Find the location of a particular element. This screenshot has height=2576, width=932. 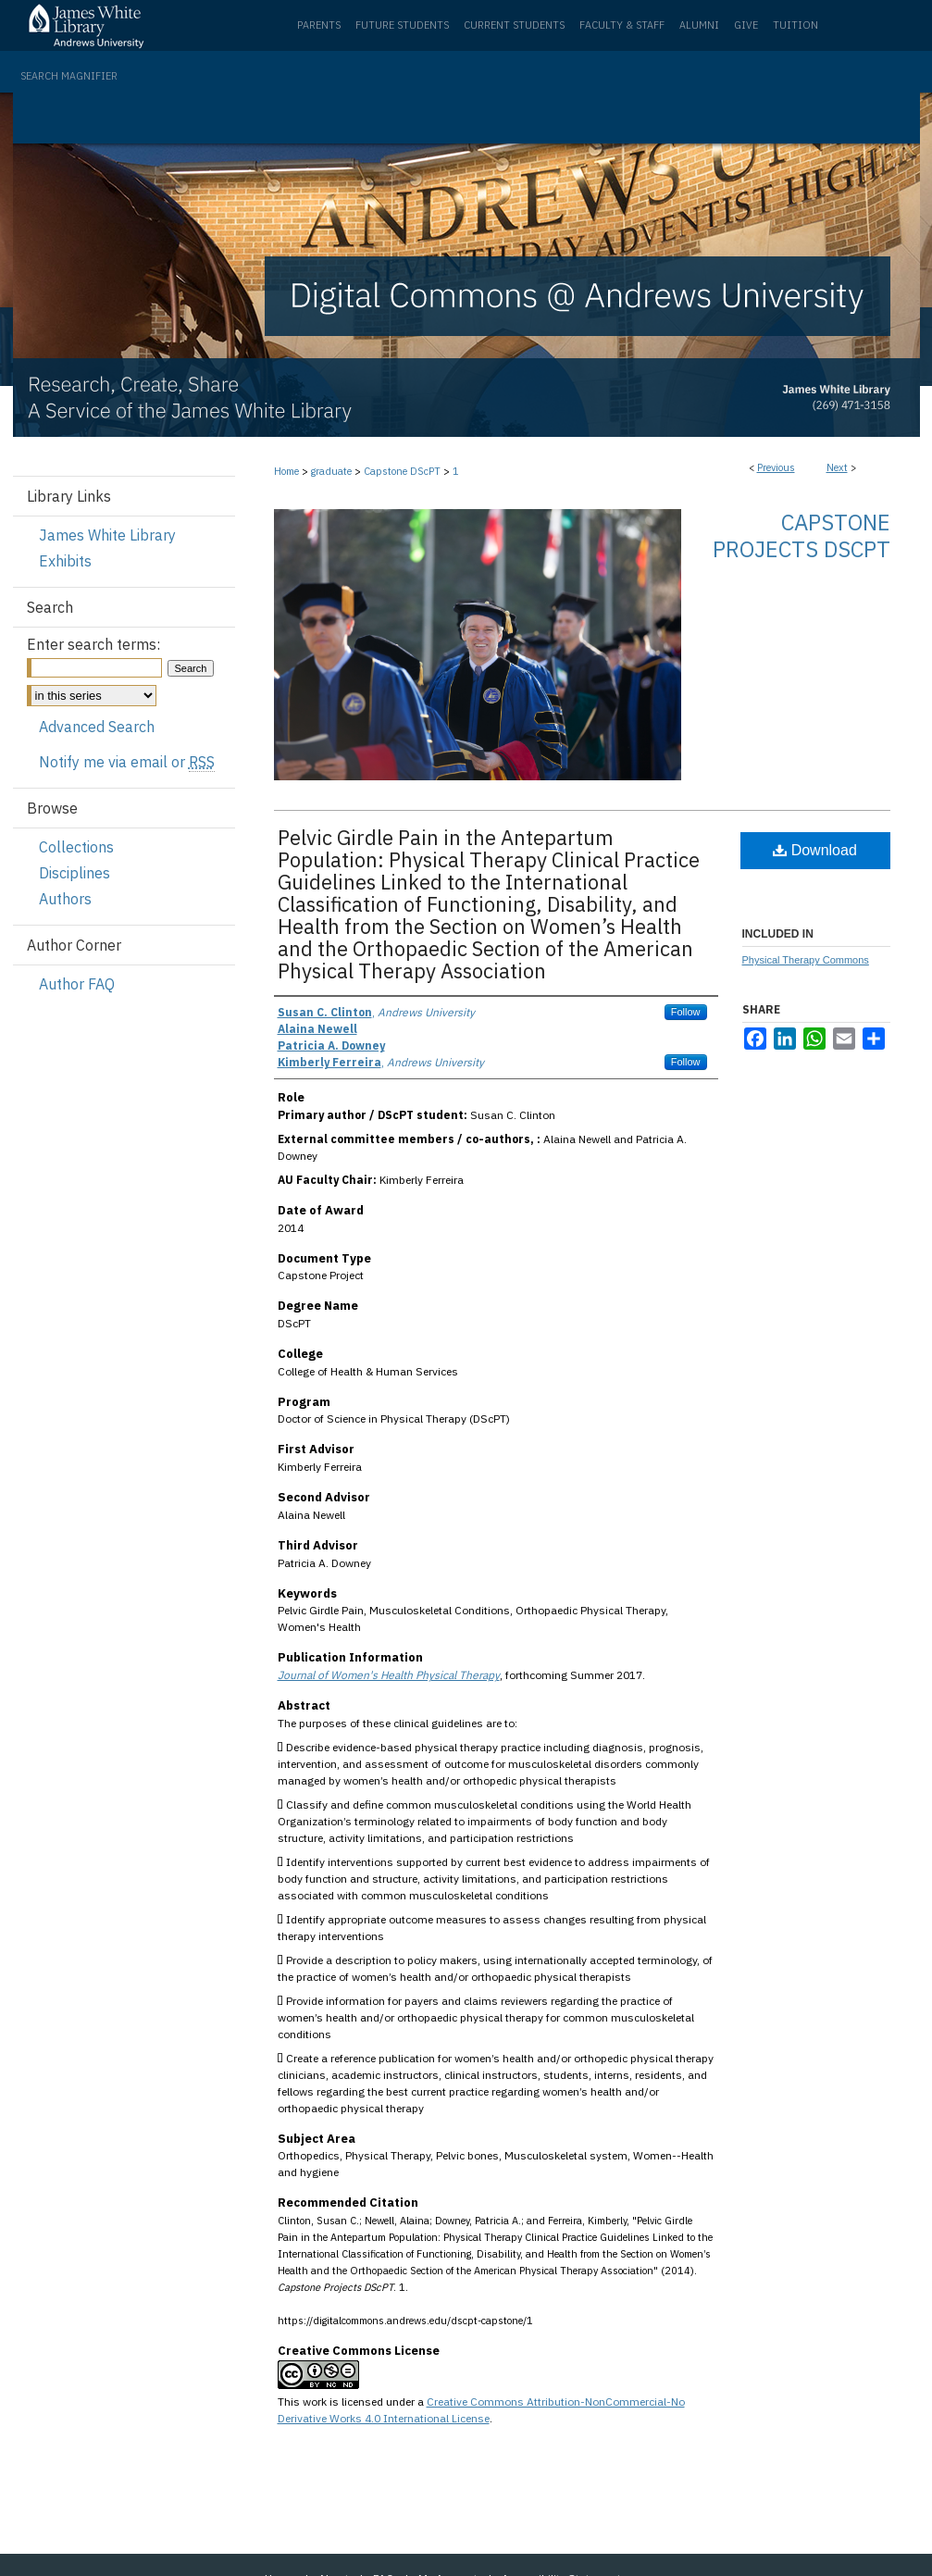

Enter search terms: is located at coordinates (93, 644).